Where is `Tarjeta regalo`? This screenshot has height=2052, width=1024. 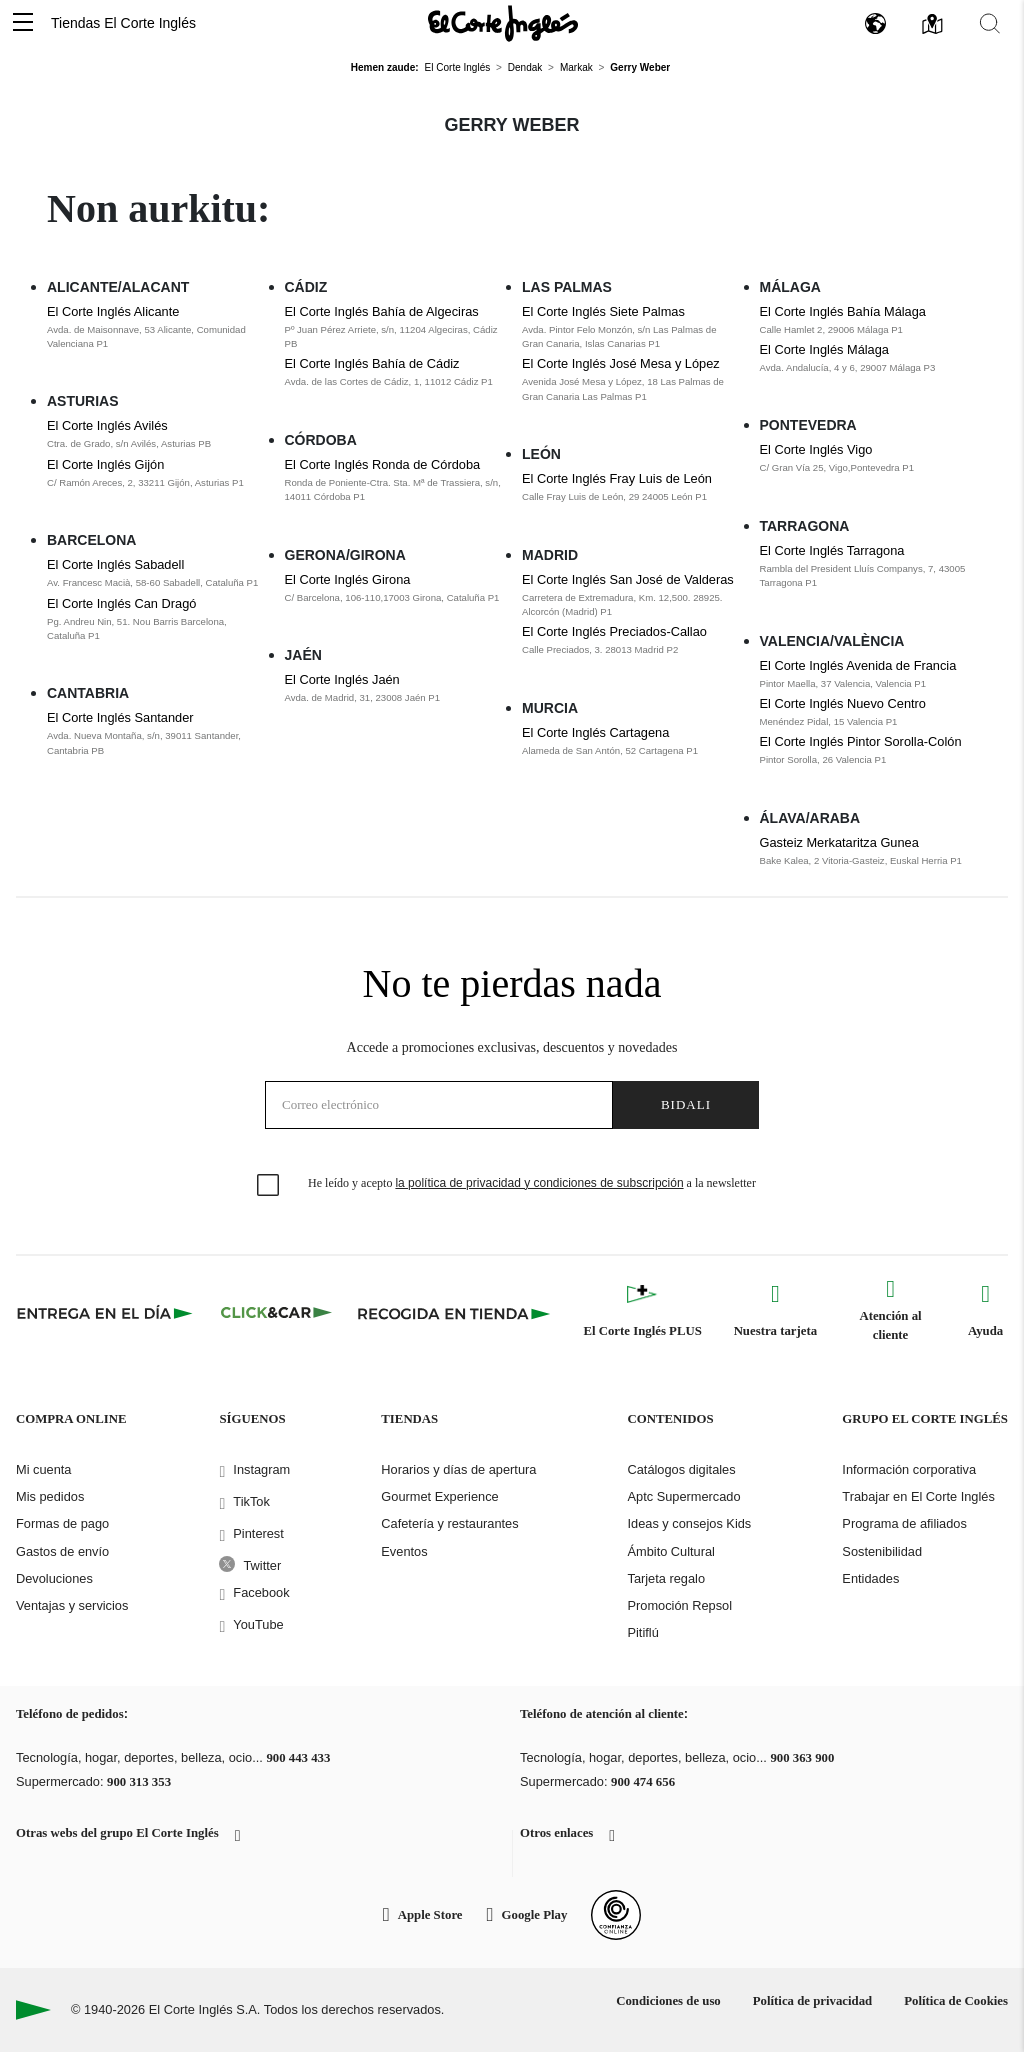
Tarjeta regalo is located at coordinates (666, 1578).